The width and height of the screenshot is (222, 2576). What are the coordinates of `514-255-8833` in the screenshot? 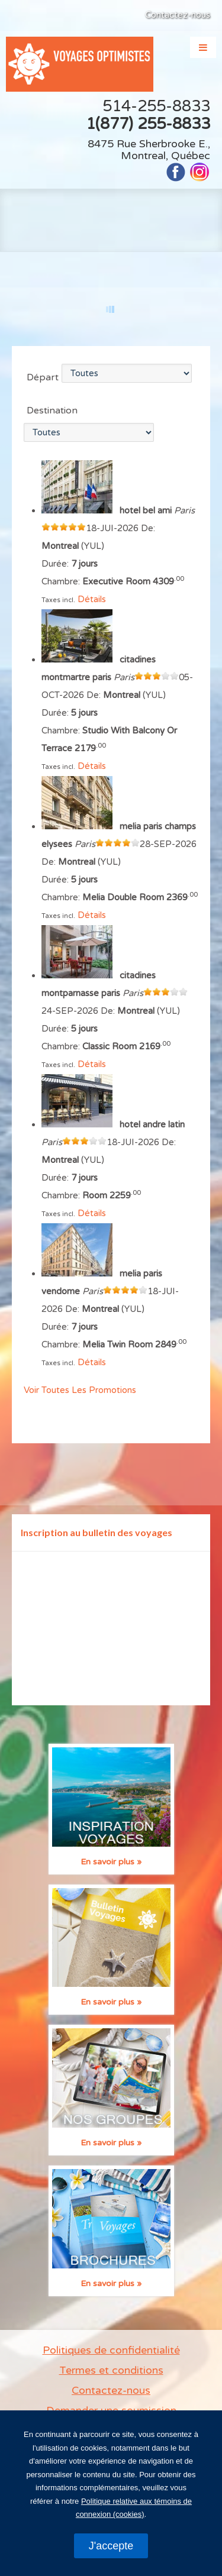 It's located at (156, 106).